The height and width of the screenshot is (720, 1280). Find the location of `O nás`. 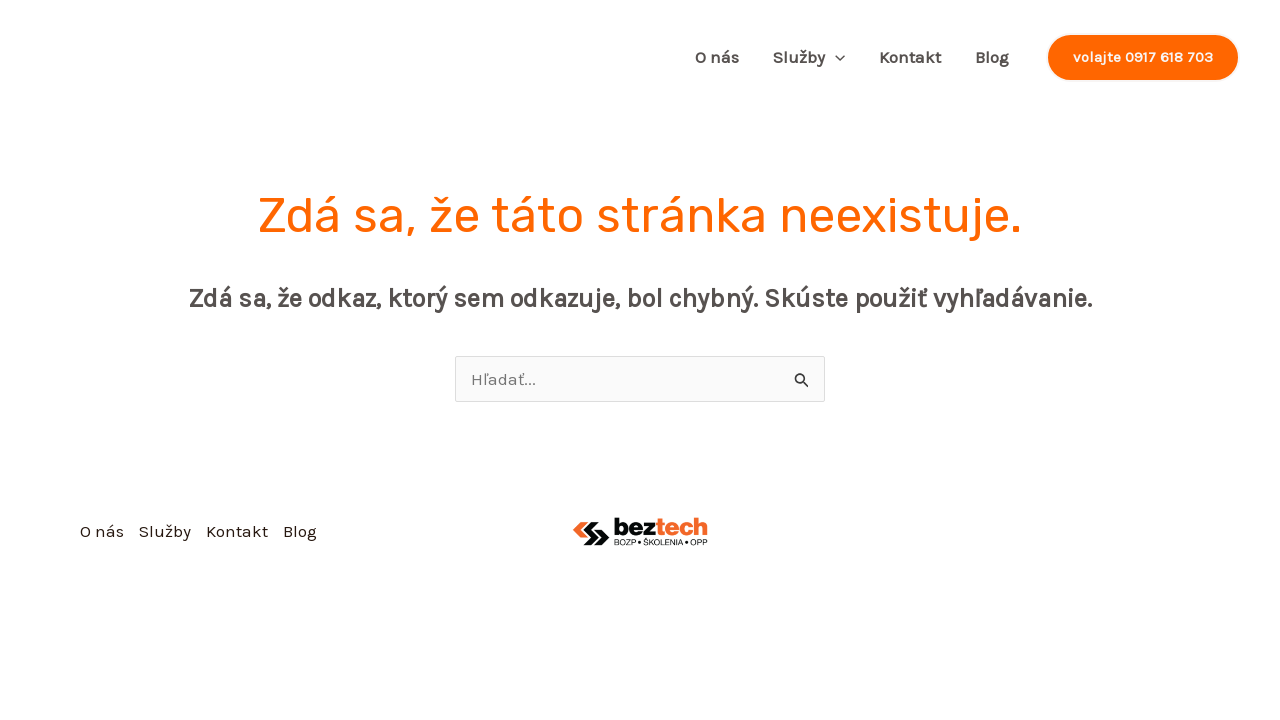

O nás is located at coordinates (717, 57).